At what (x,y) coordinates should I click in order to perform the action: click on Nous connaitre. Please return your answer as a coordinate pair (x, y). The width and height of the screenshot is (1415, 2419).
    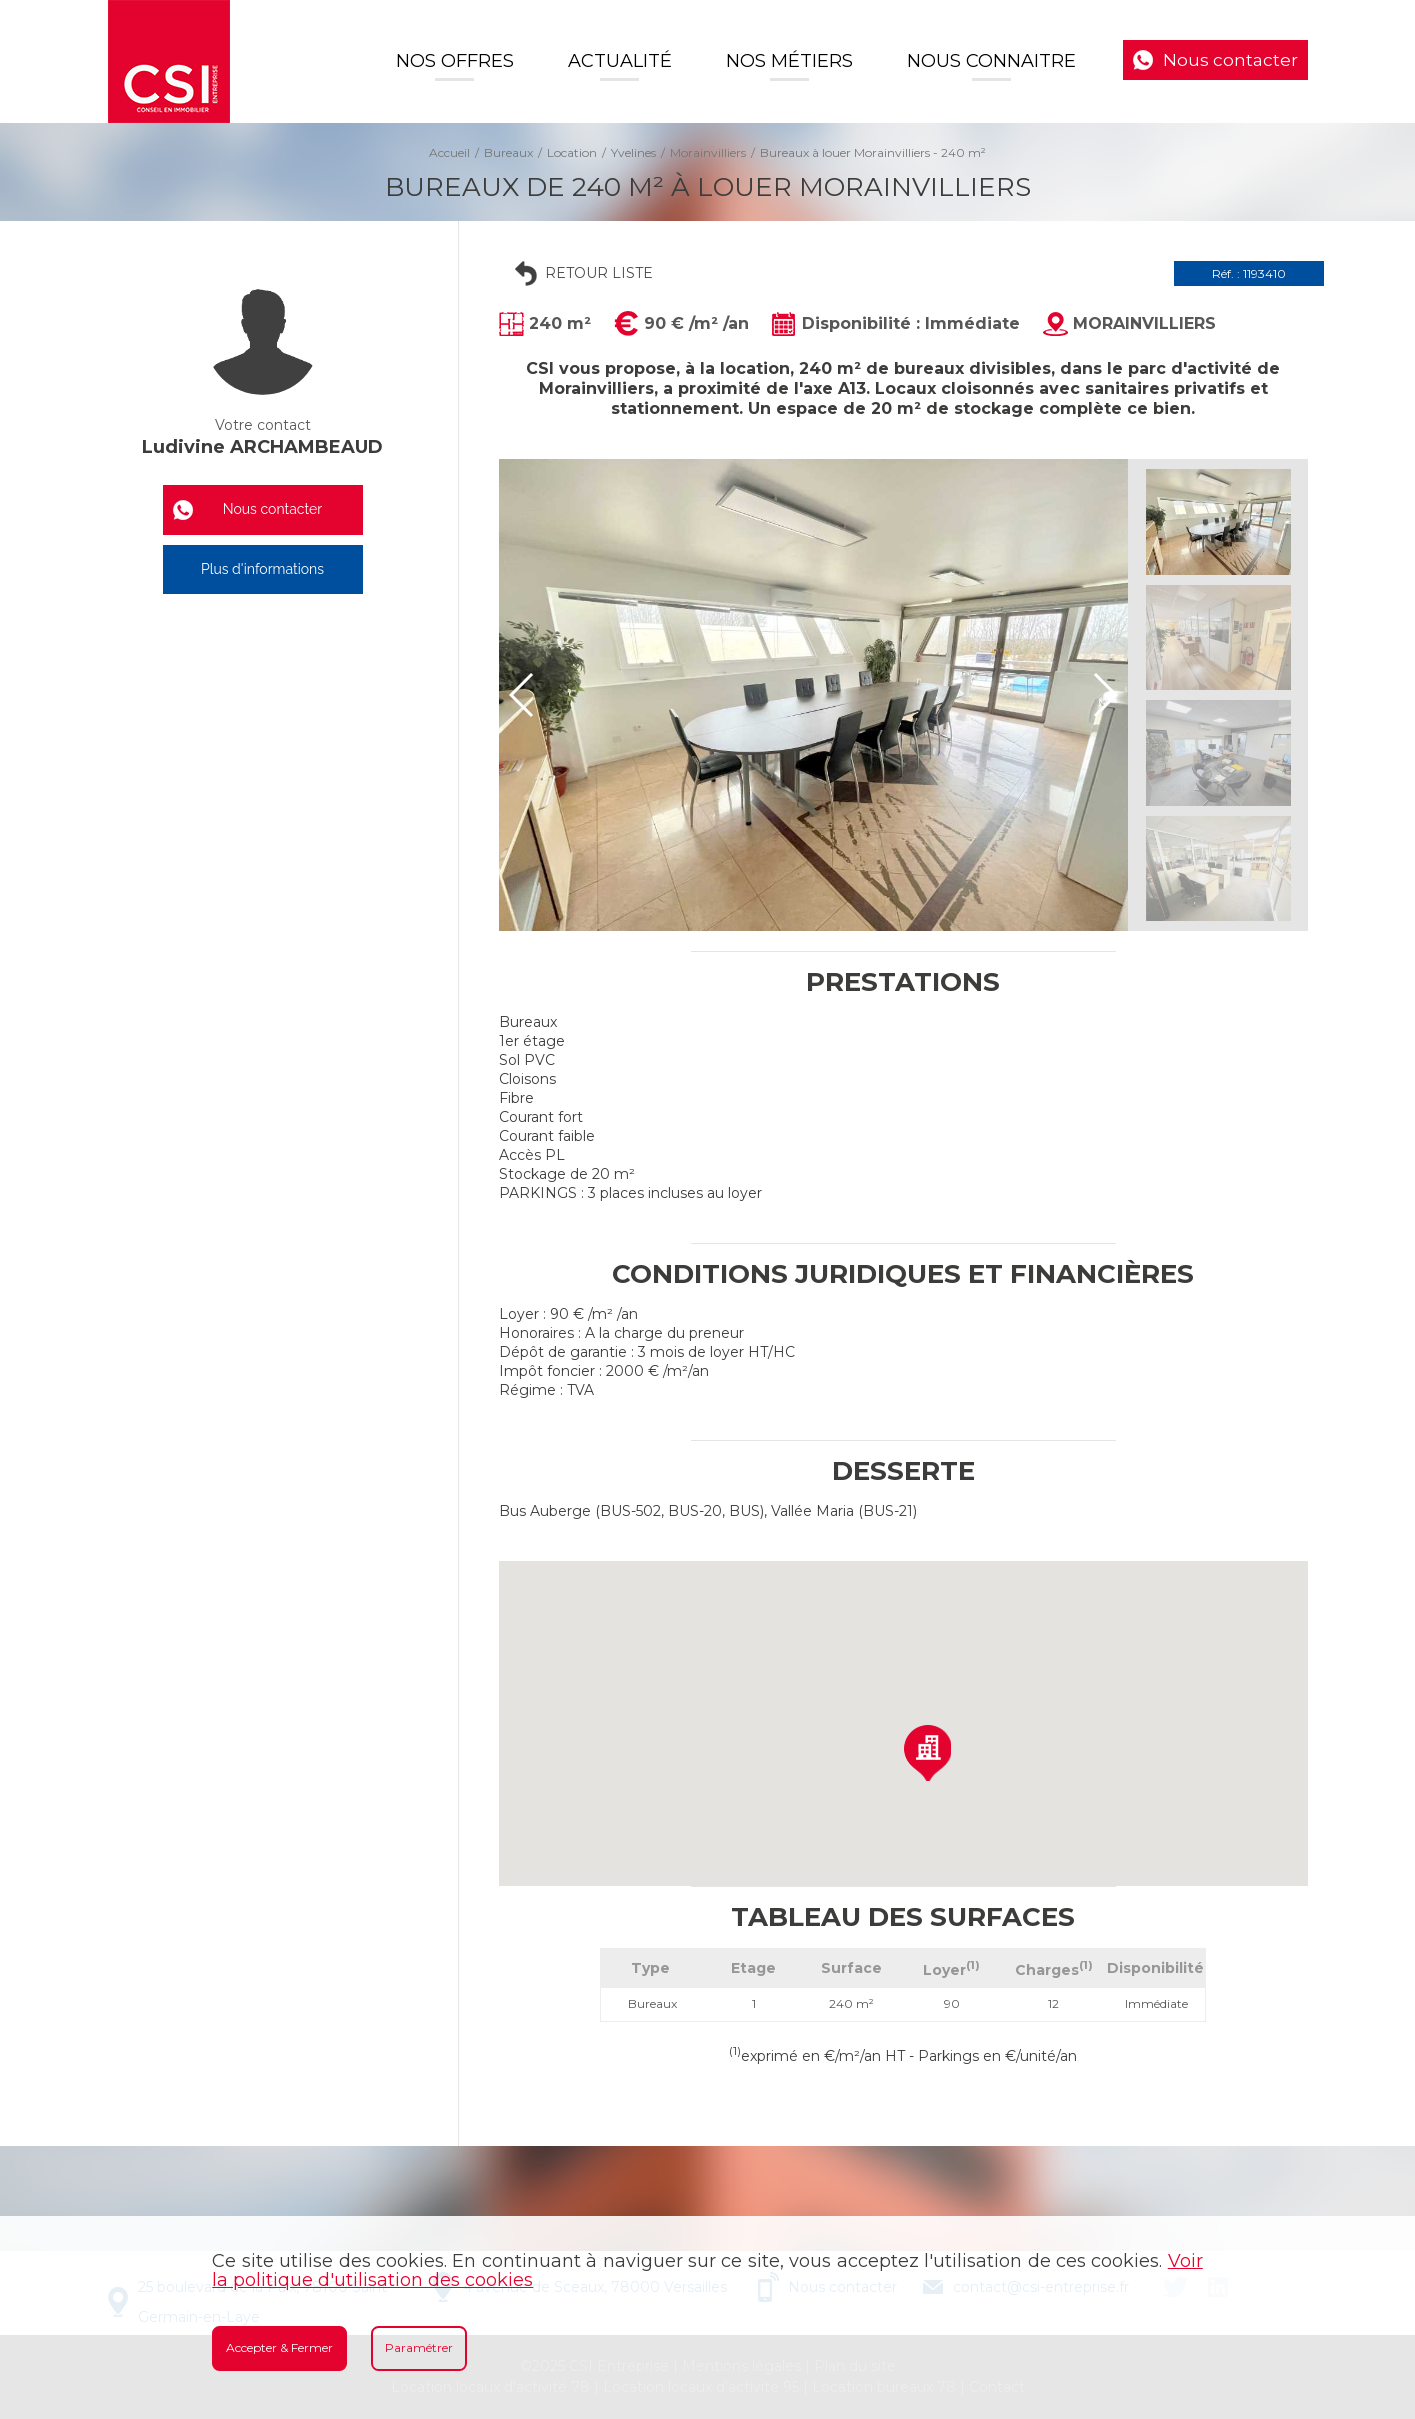
    Looking at the image, I should click on (991, 61).